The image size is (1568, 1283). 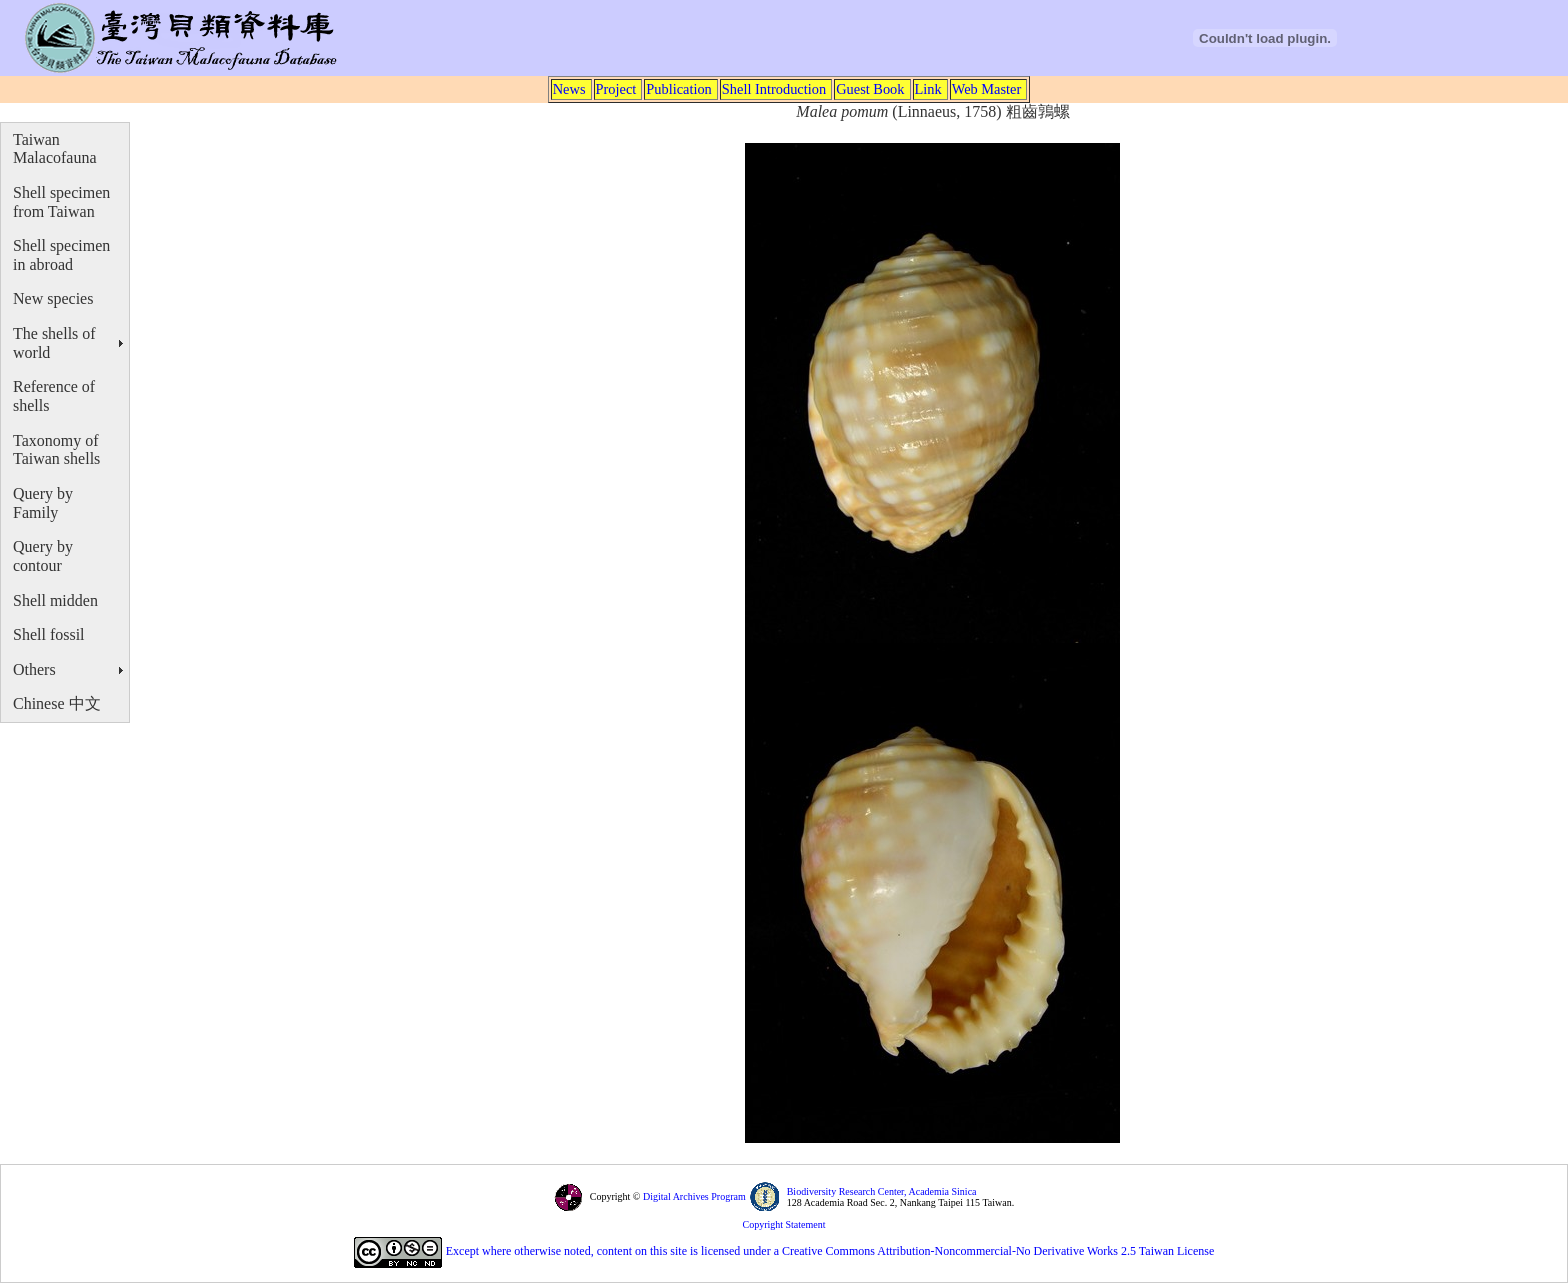 What do you see at coordinates (870, 89) in the screenshot?
I see `Guest Book` at bounding box center [870, 89].